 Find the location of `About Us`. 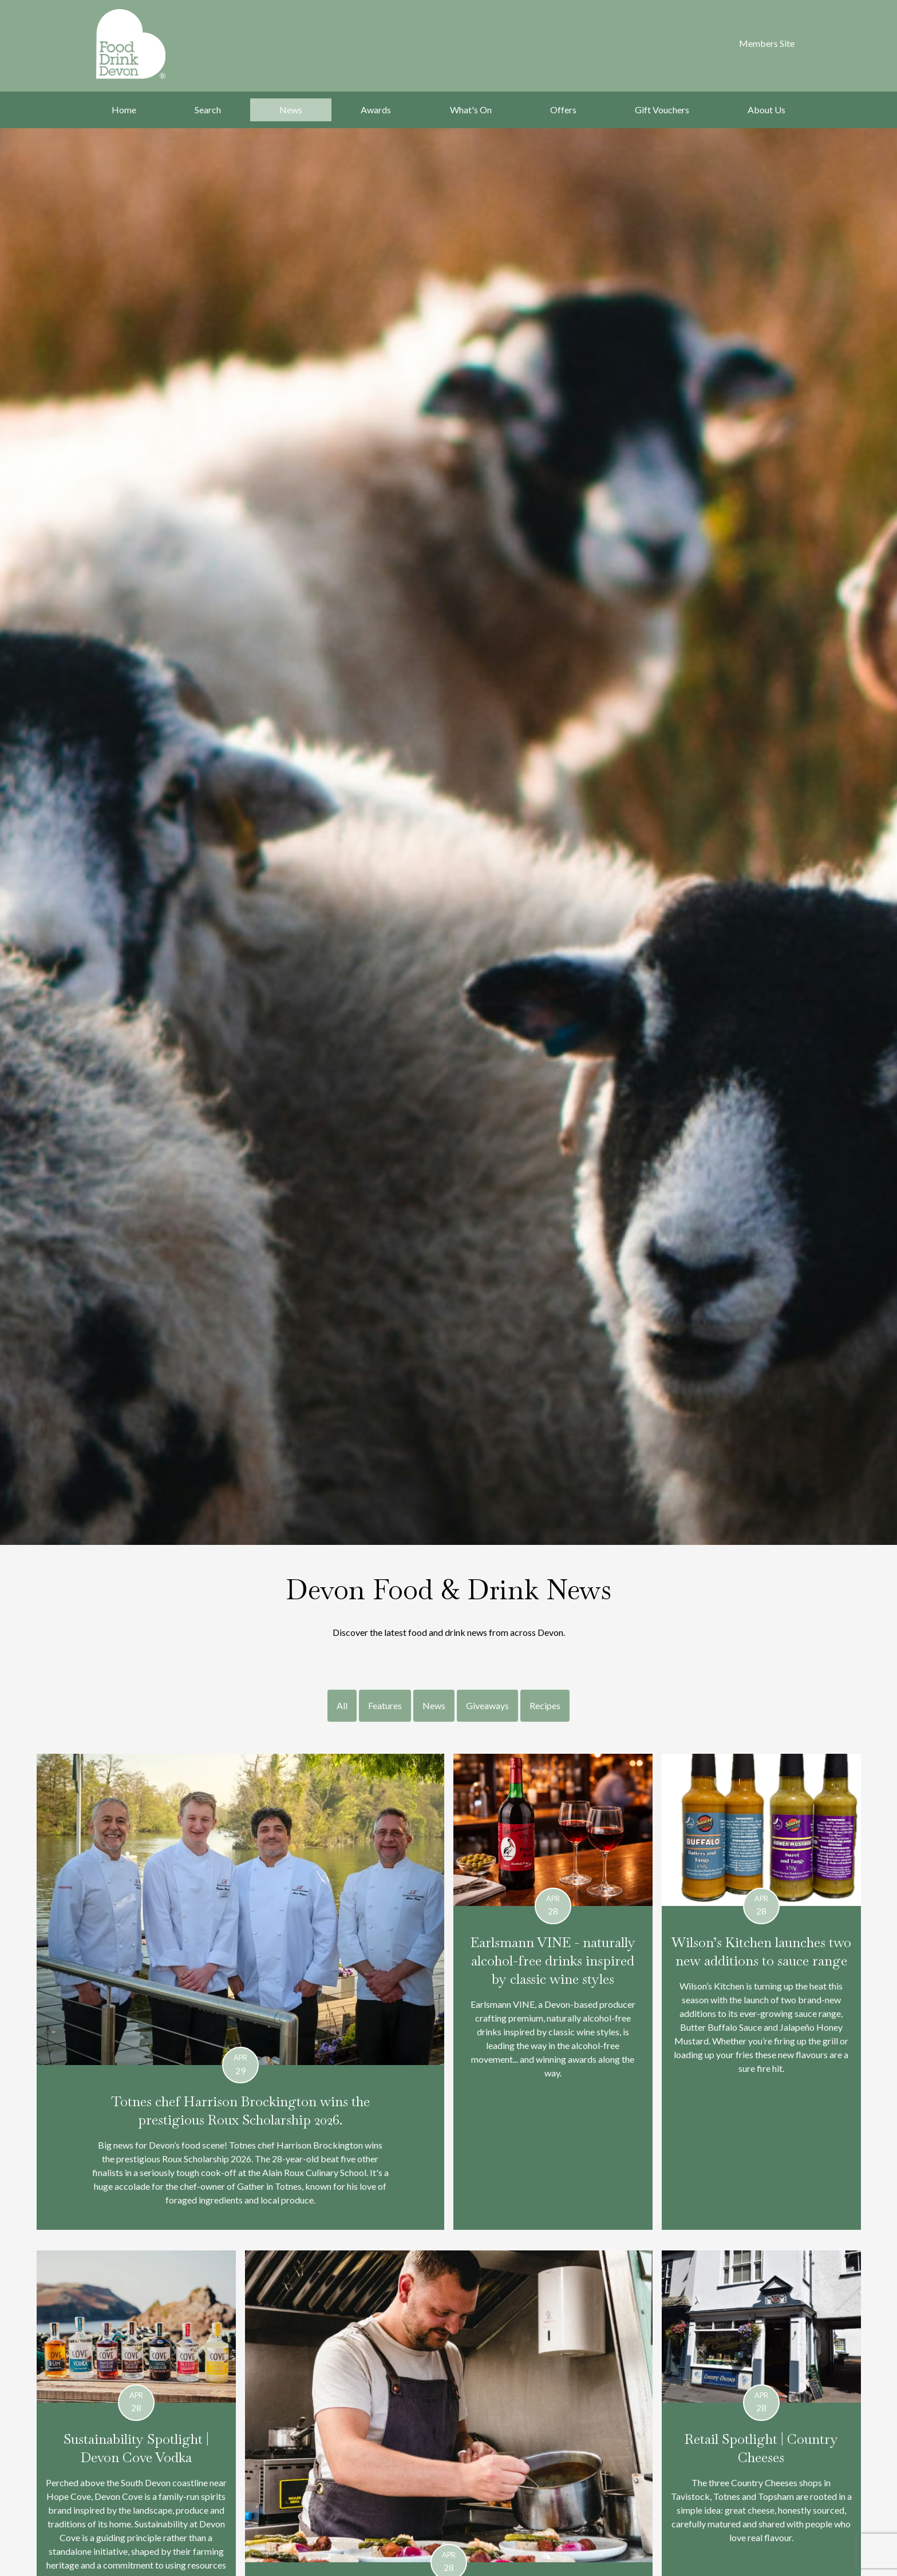

About Us is located at coordinates (766, 109).